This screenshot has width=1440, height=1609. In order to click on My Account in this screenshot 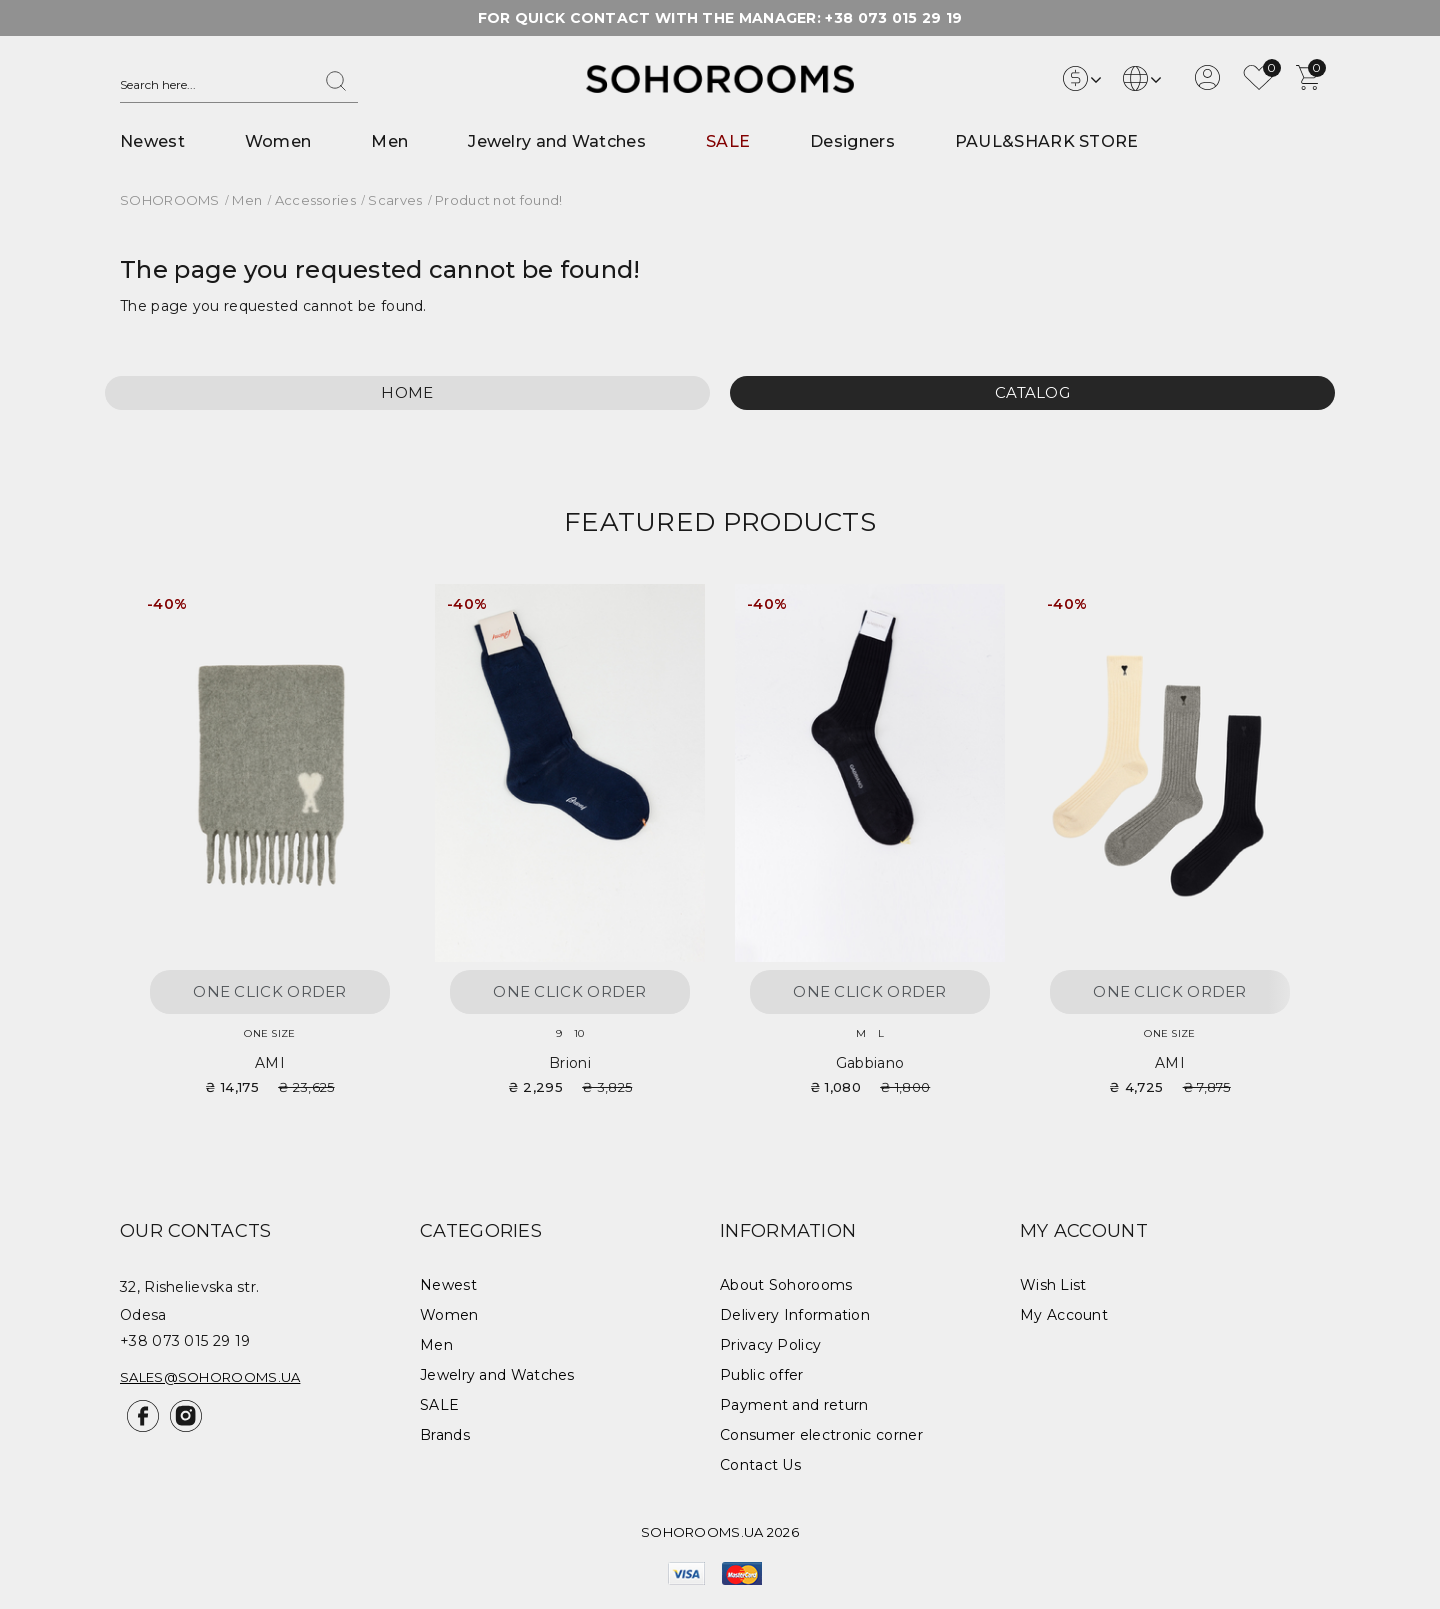, I will do `click(1064, 1315)`.